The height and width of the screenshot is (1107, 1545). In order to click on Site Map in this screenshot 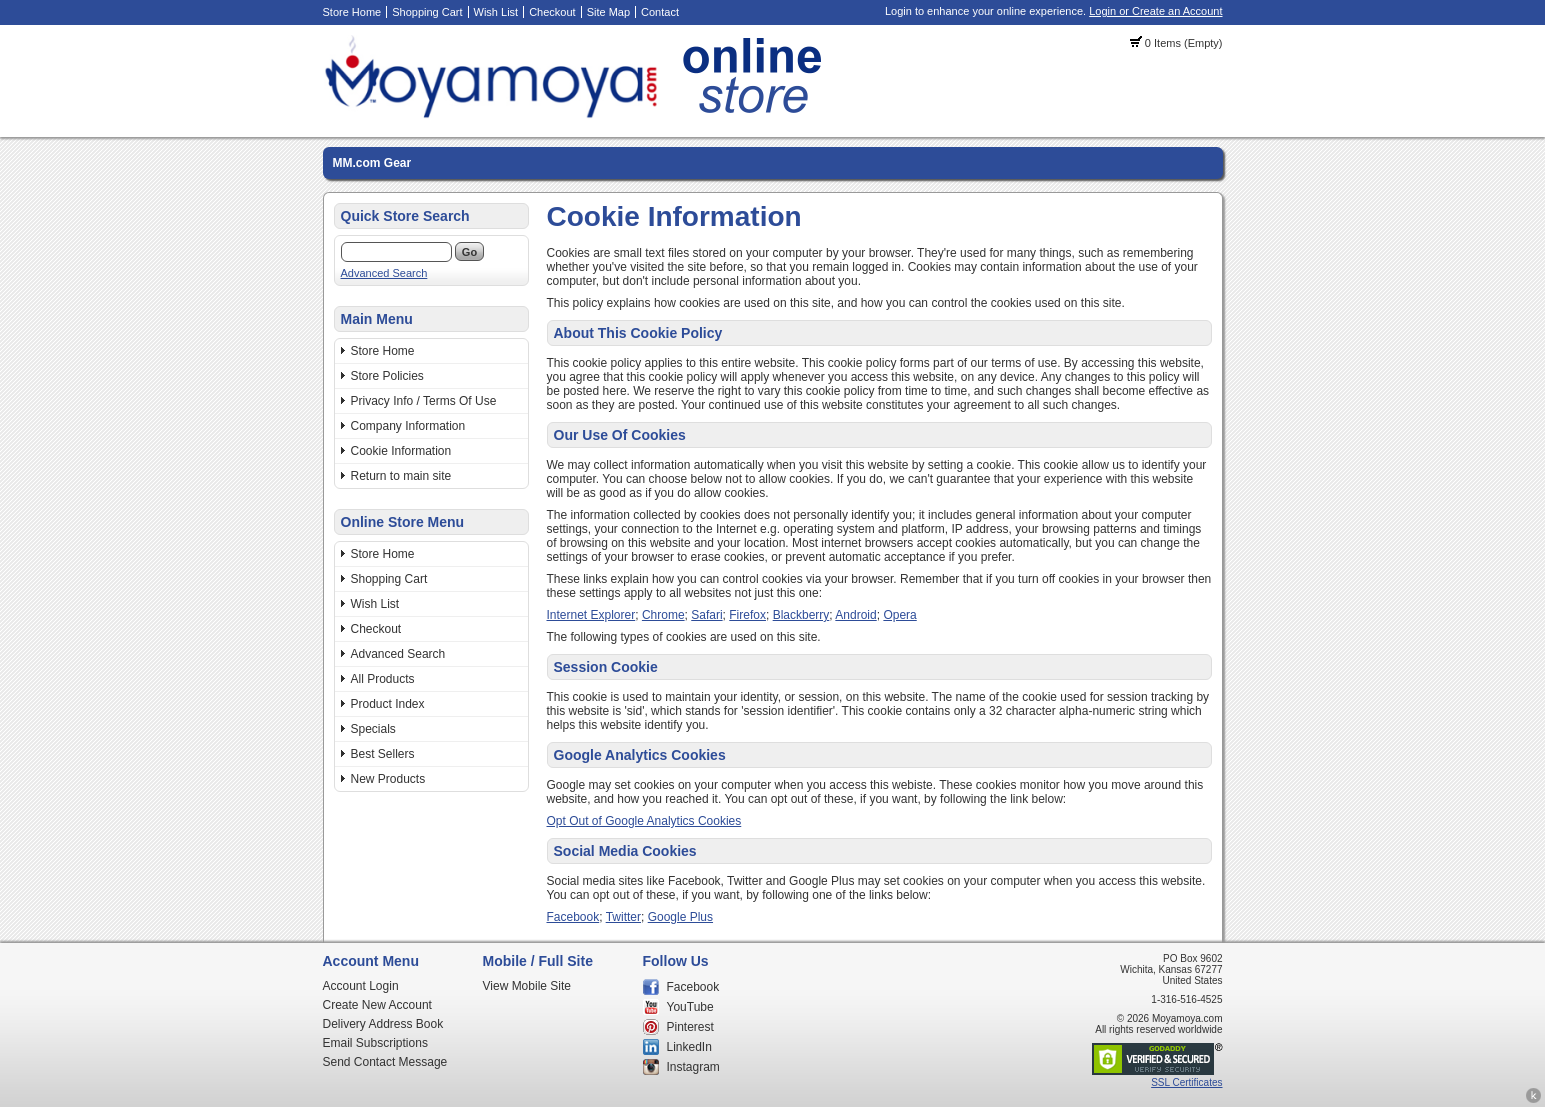, I will do `click(608, 12)`.